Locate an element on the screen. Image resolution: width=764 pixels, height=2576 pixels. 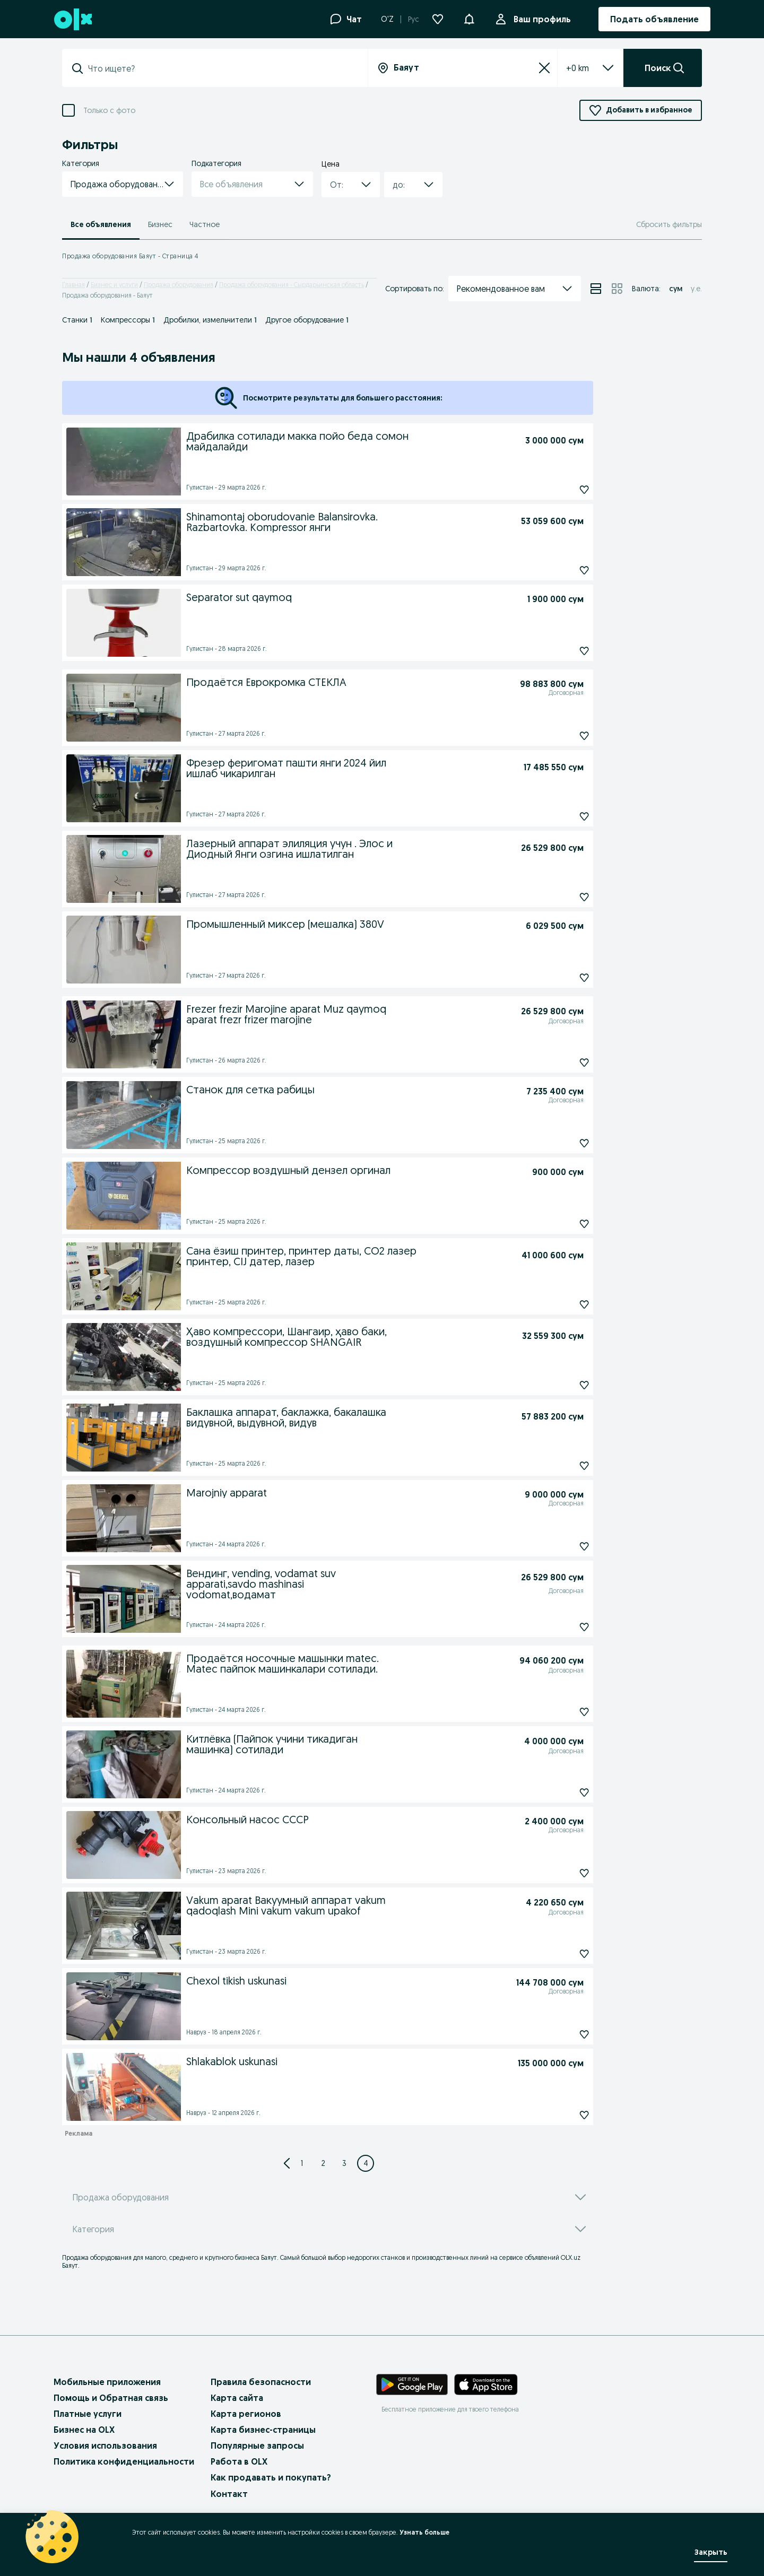
[Подписаться: Лазерный аппарат элиляция учун . Элос и Диодный Янги озгина ишлатилган] is located at coordinates (560, 897).